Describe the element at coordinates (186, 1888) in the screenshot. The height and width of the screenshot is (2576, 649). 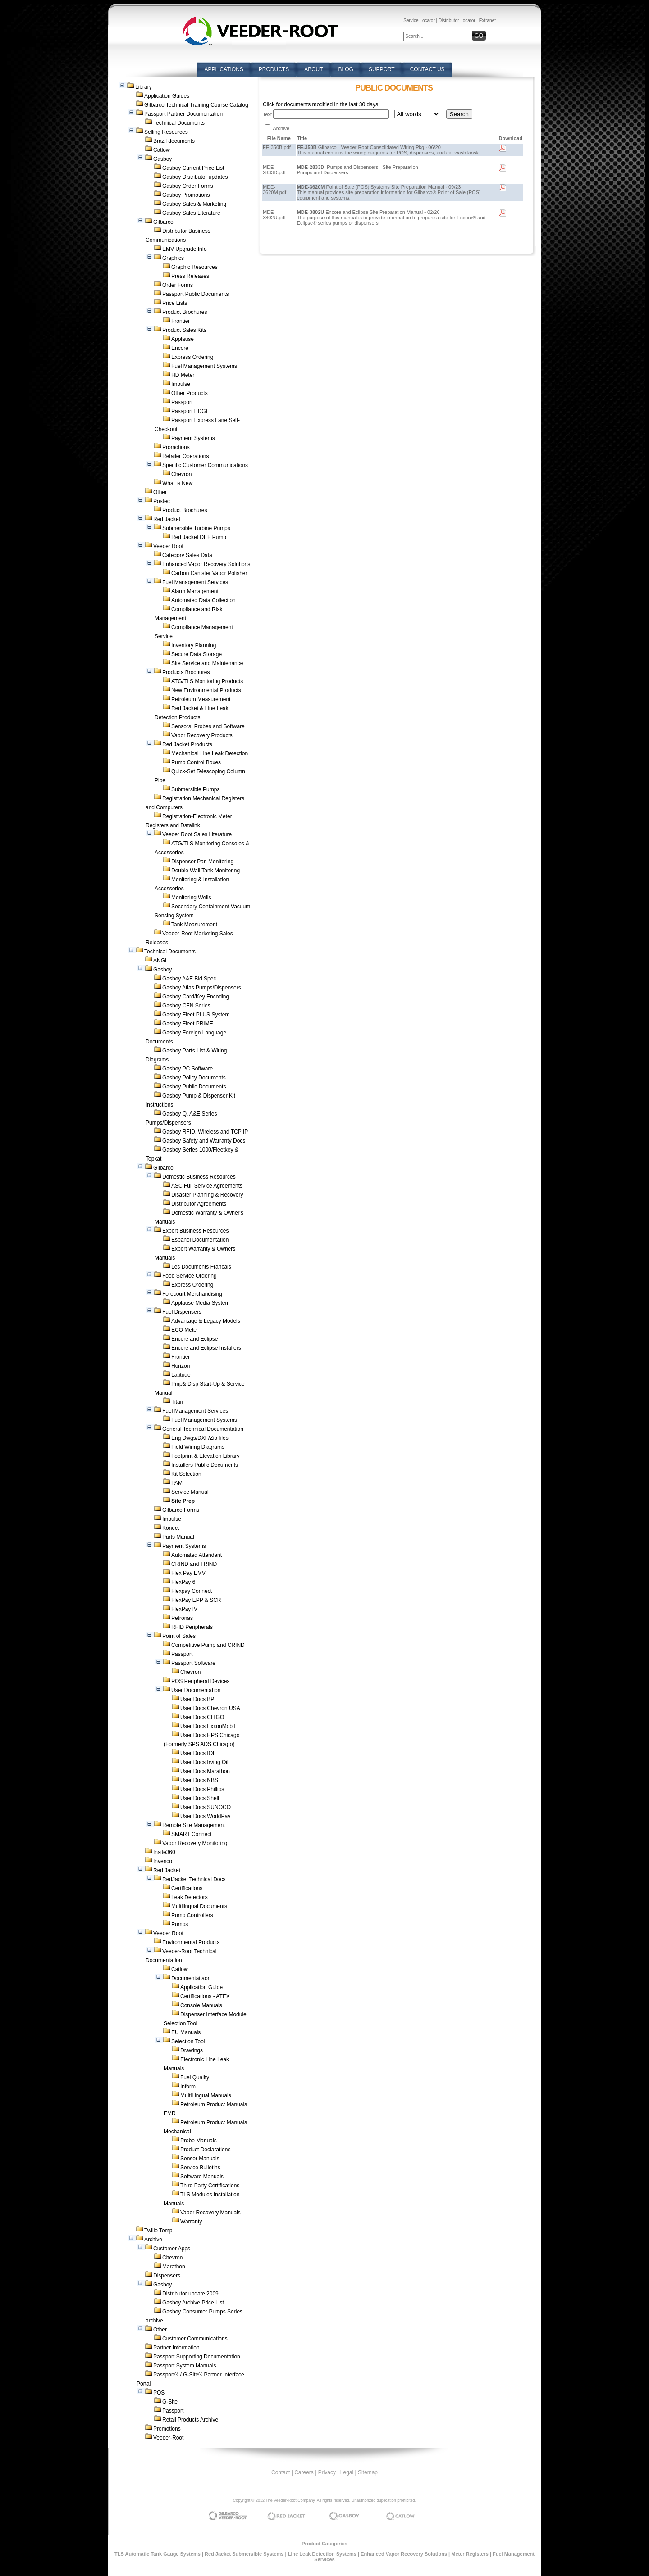
I see `Certifications` at that location.